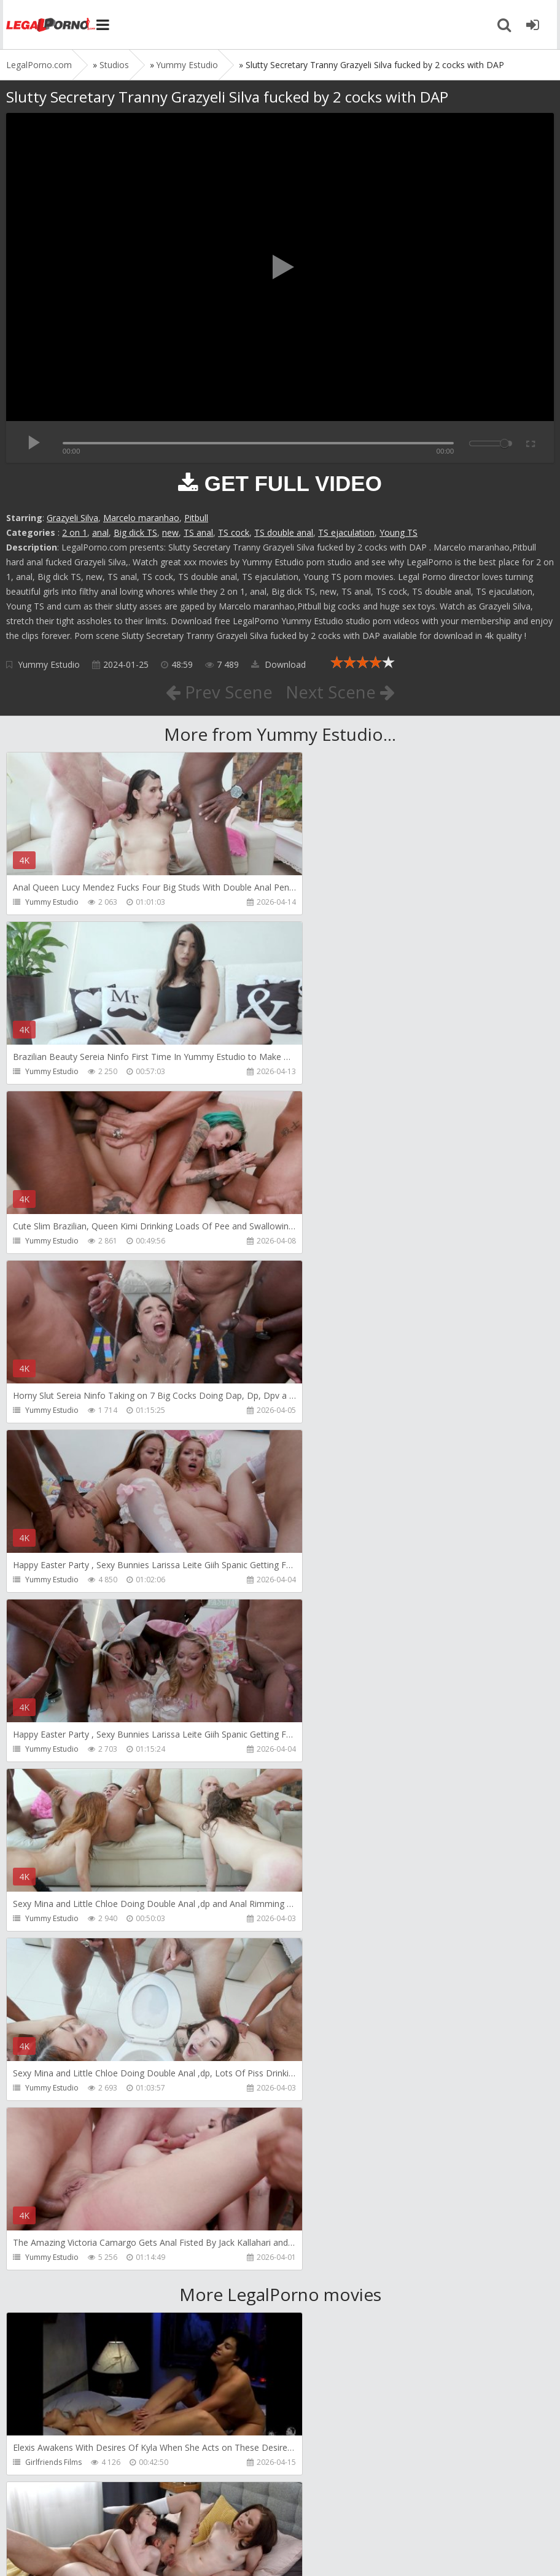  I want to click on Download, so click(278, 664).